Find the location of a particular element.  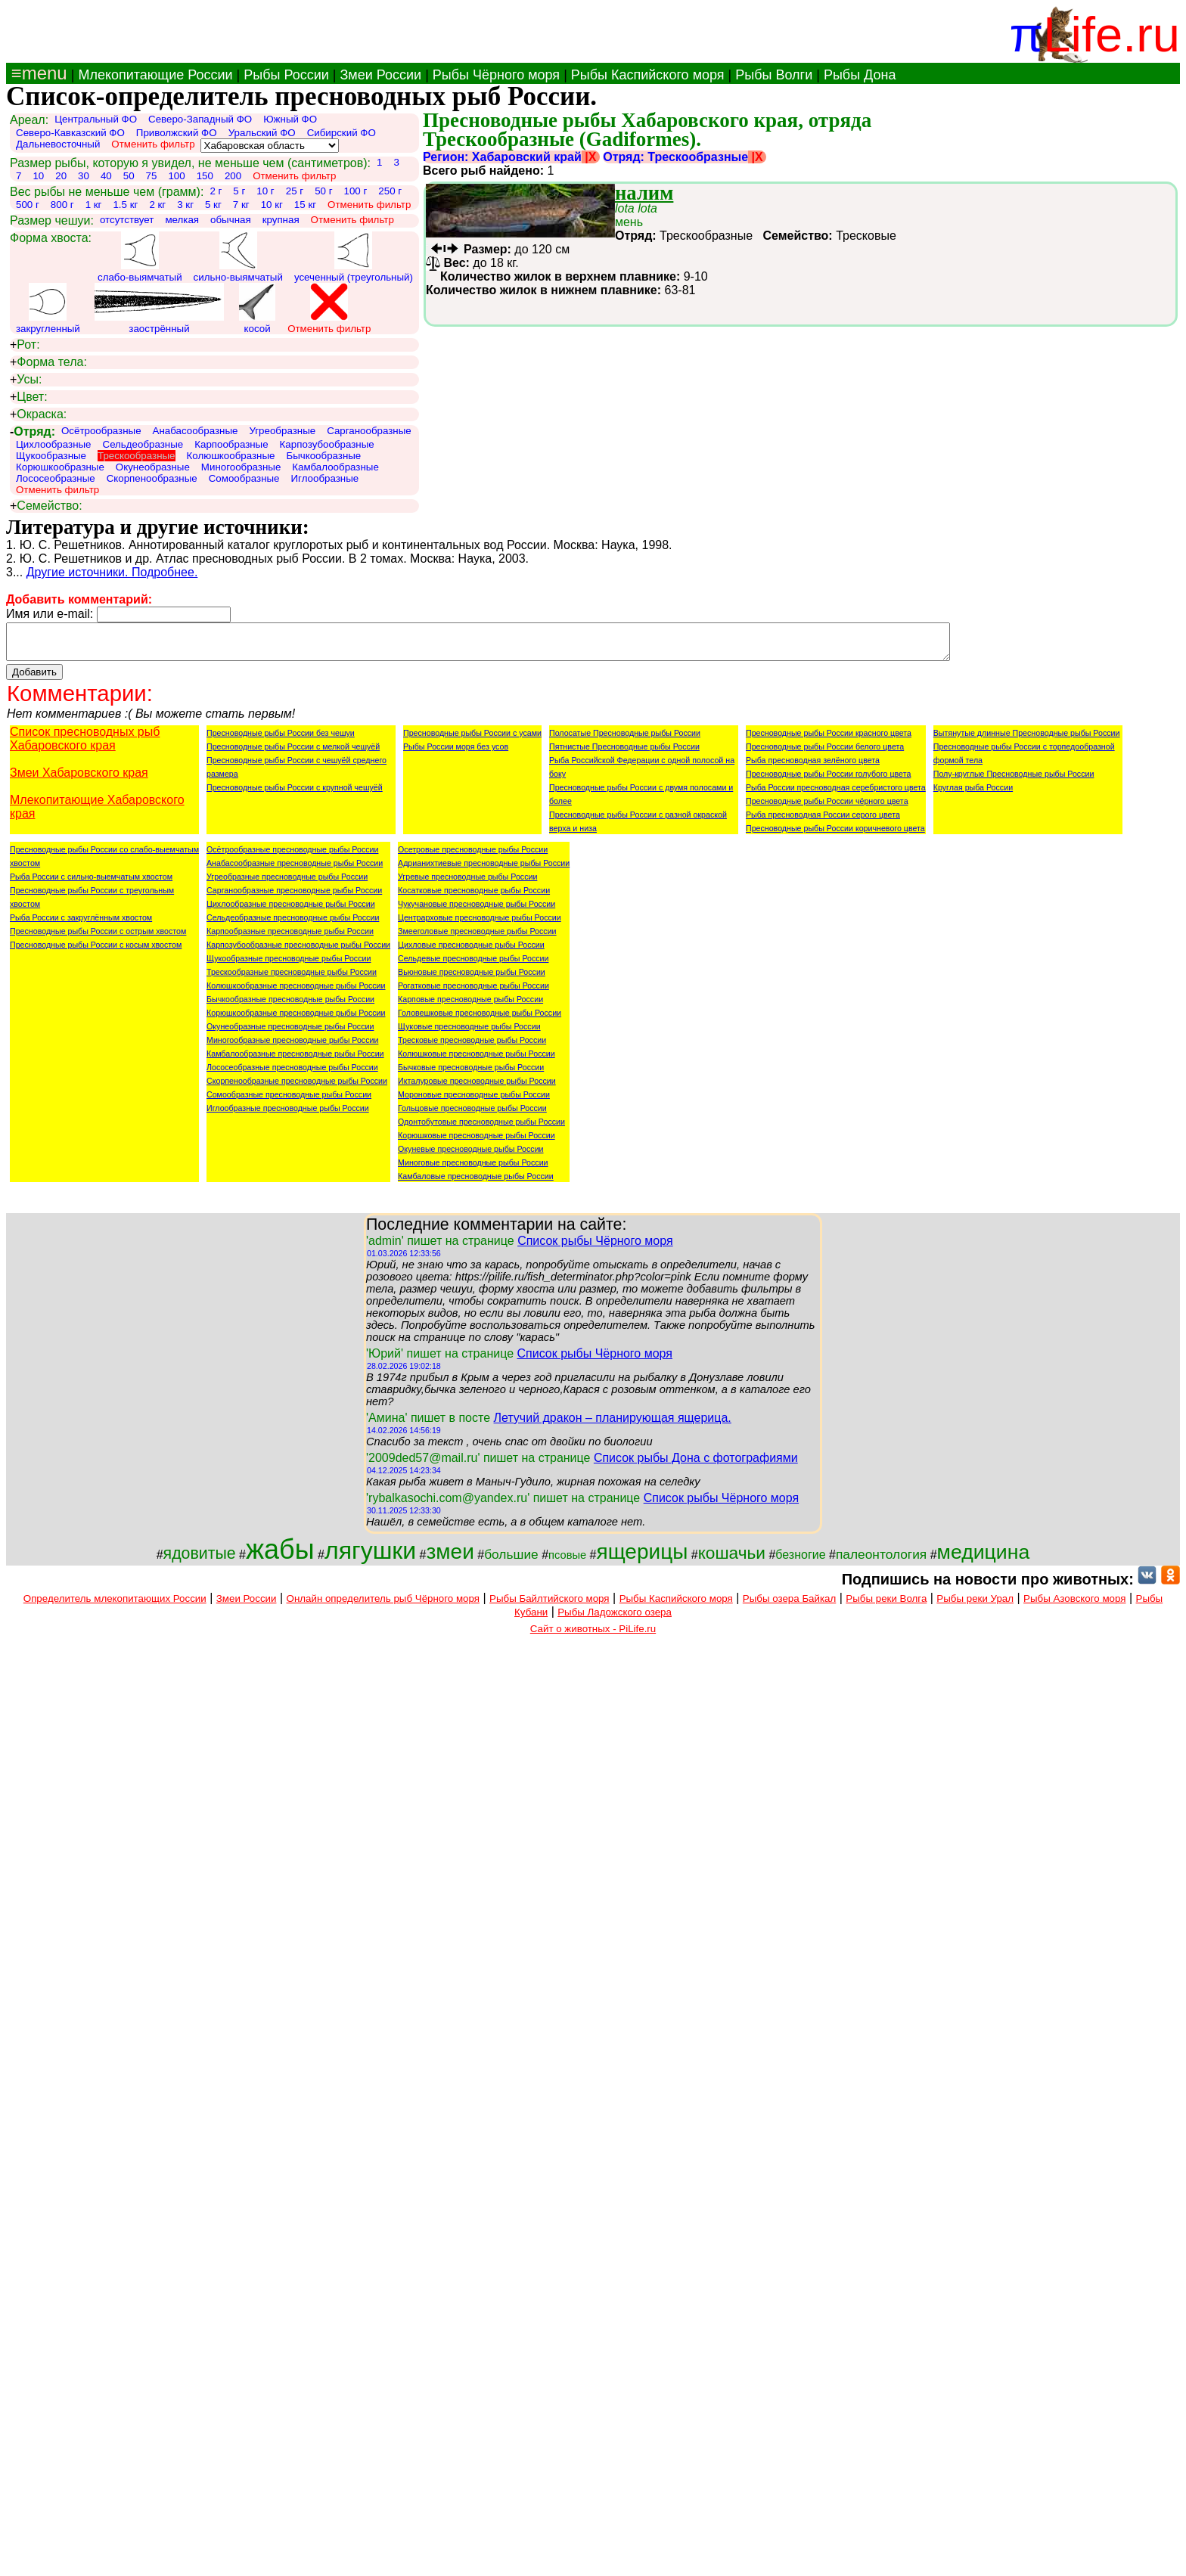

Рыба России пресноводная серебристого цвета is located at coordinates (836, 794).